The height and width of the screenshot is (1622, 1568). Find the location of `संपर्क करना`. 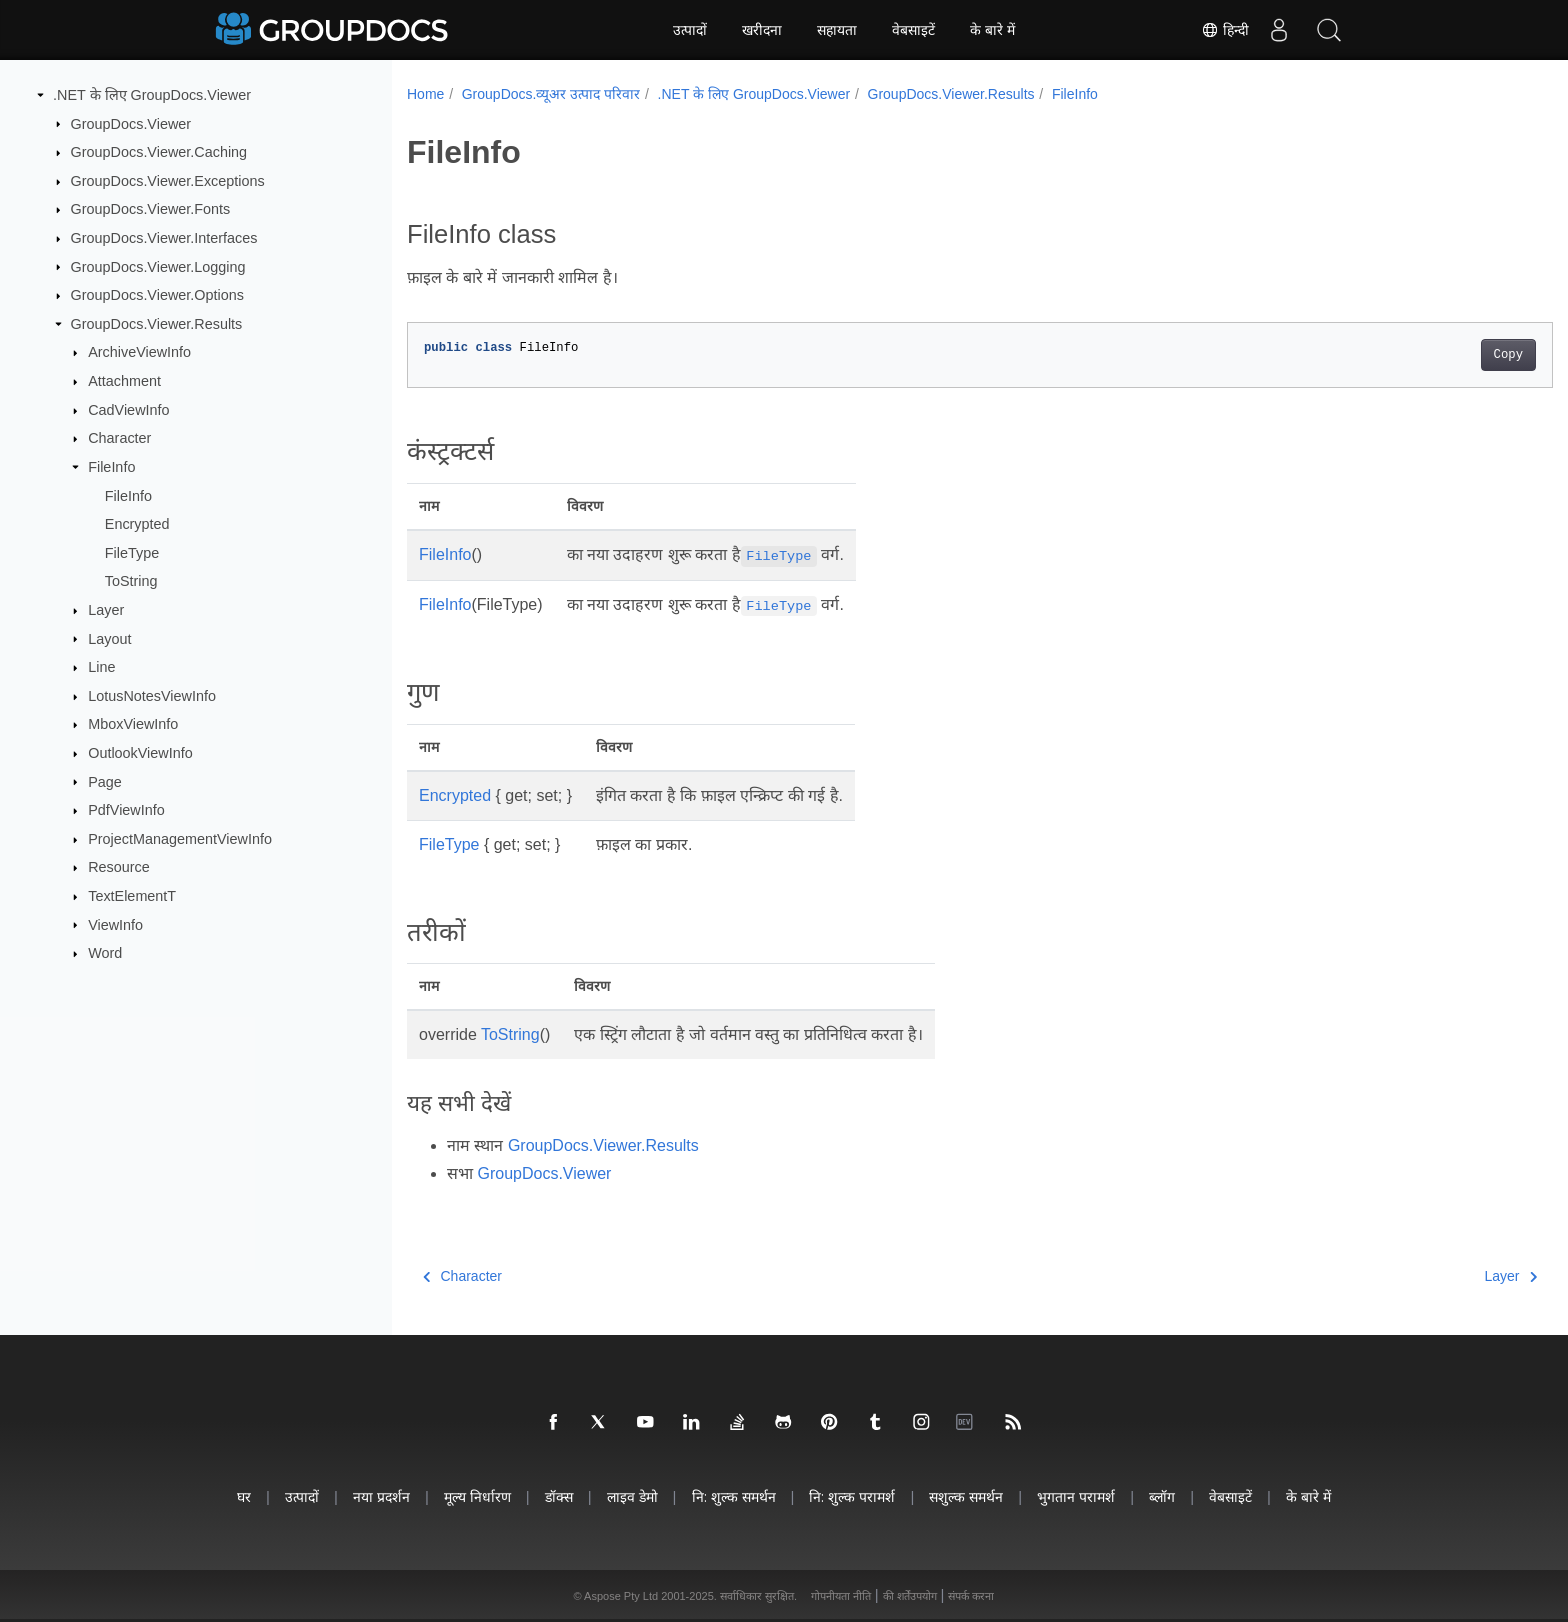

संपर्क करना is located at coordinates (971, 1596).